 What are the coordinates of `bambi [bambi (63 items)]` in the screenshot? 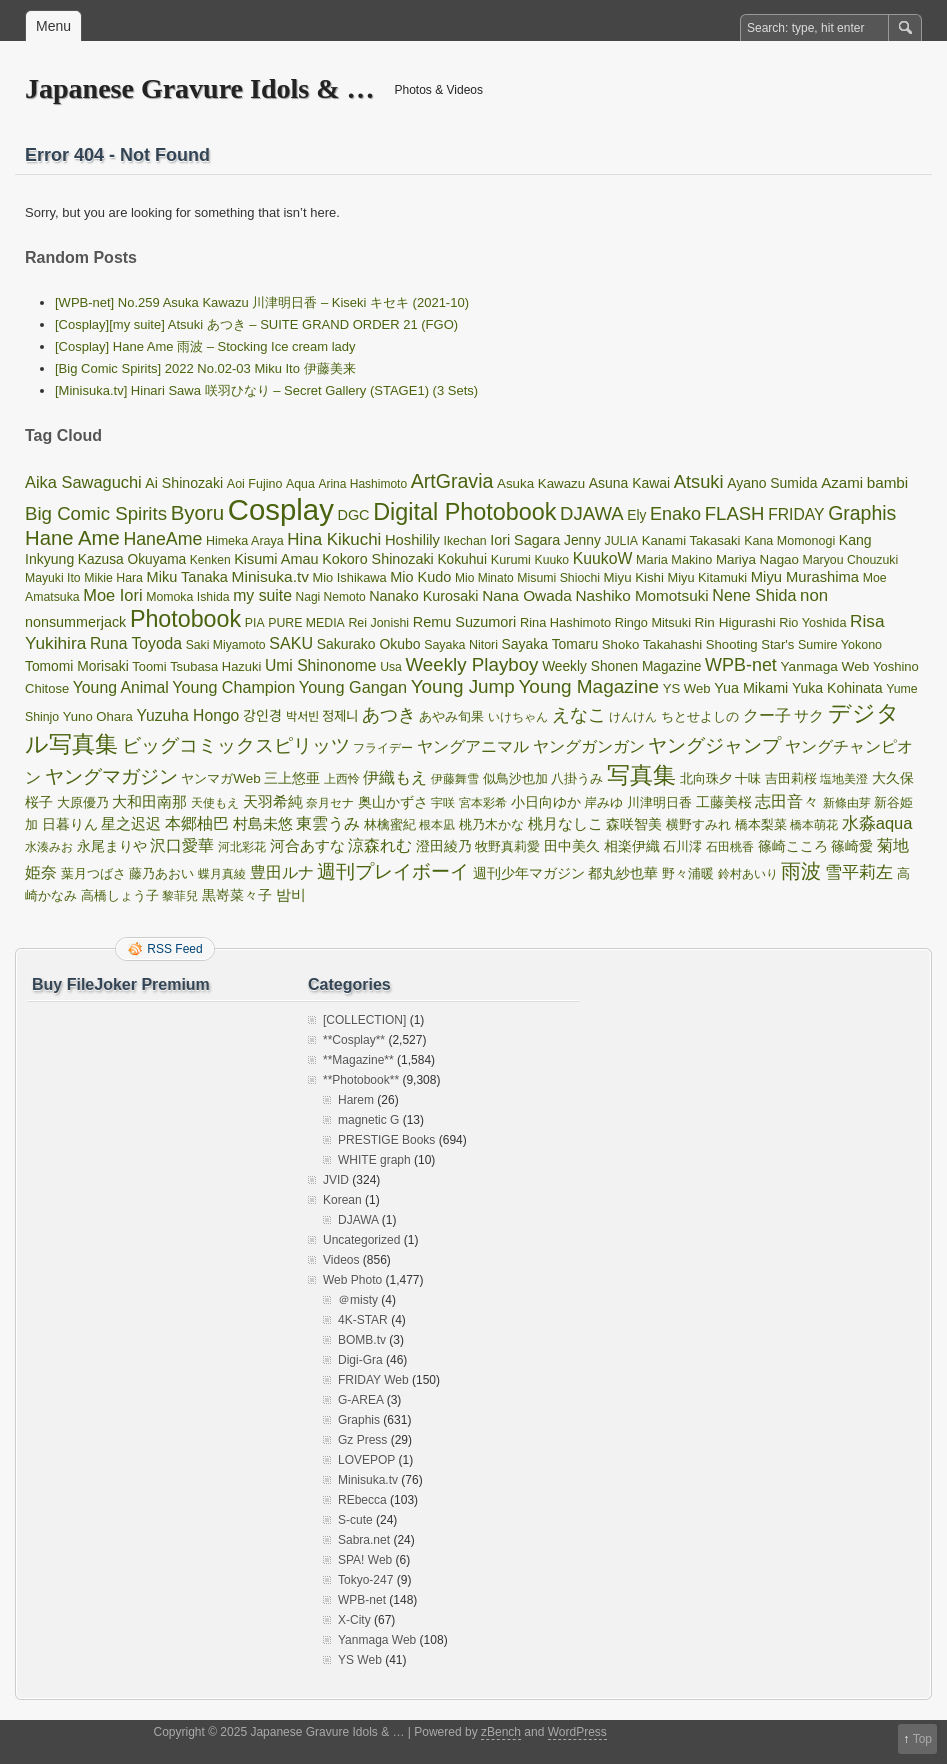 It's located at (888, 482).